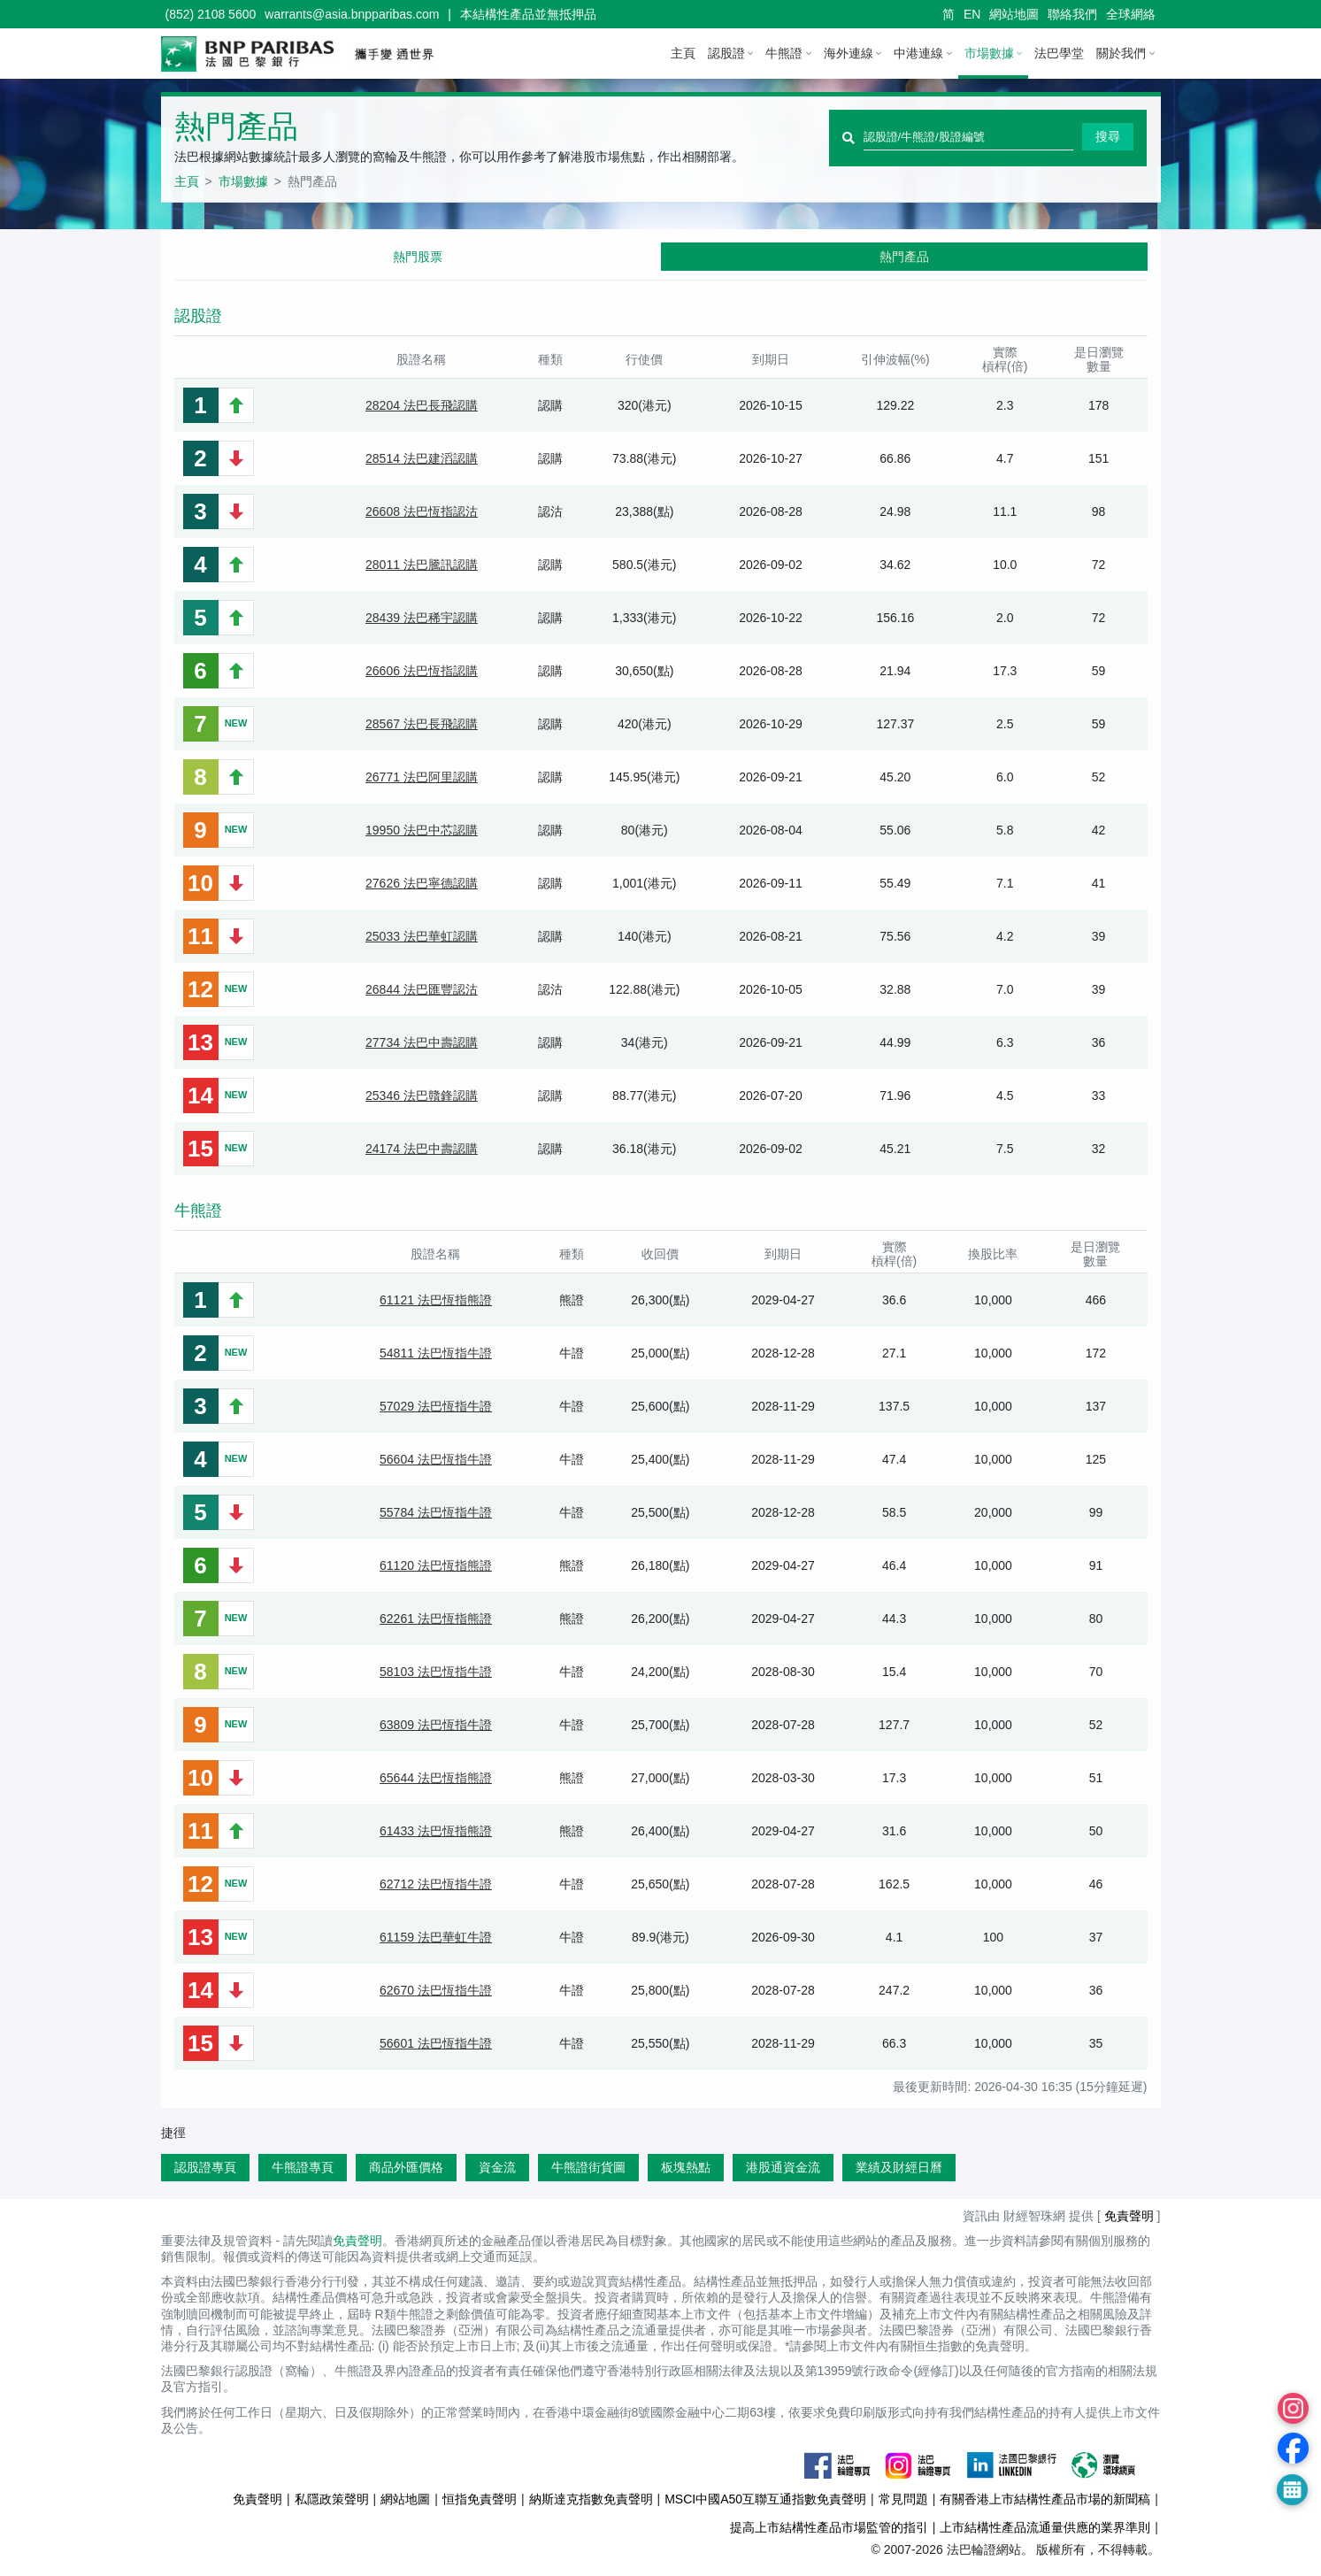  I want to click on MSCI中國A50互聯互通指數免責聲明, so click(765, 2499).